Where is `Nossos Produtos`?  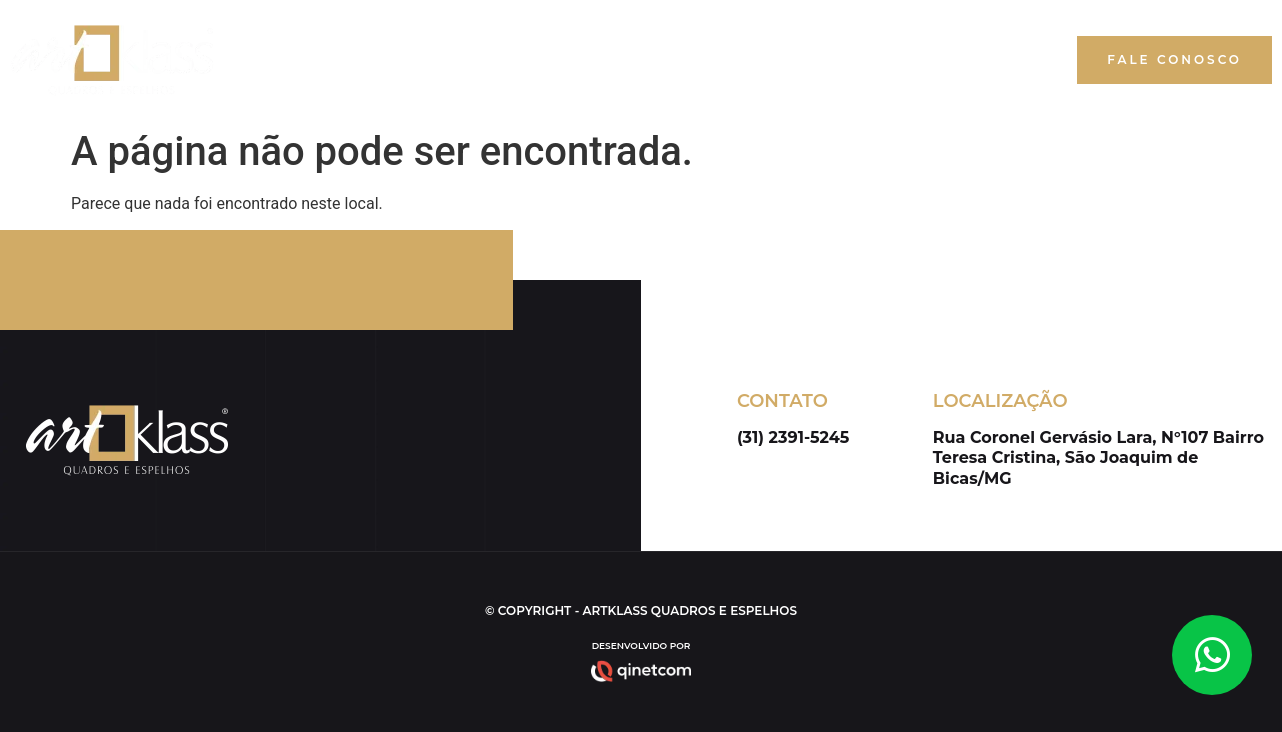 Nossos Produtos is located at coordinates (873, 60).